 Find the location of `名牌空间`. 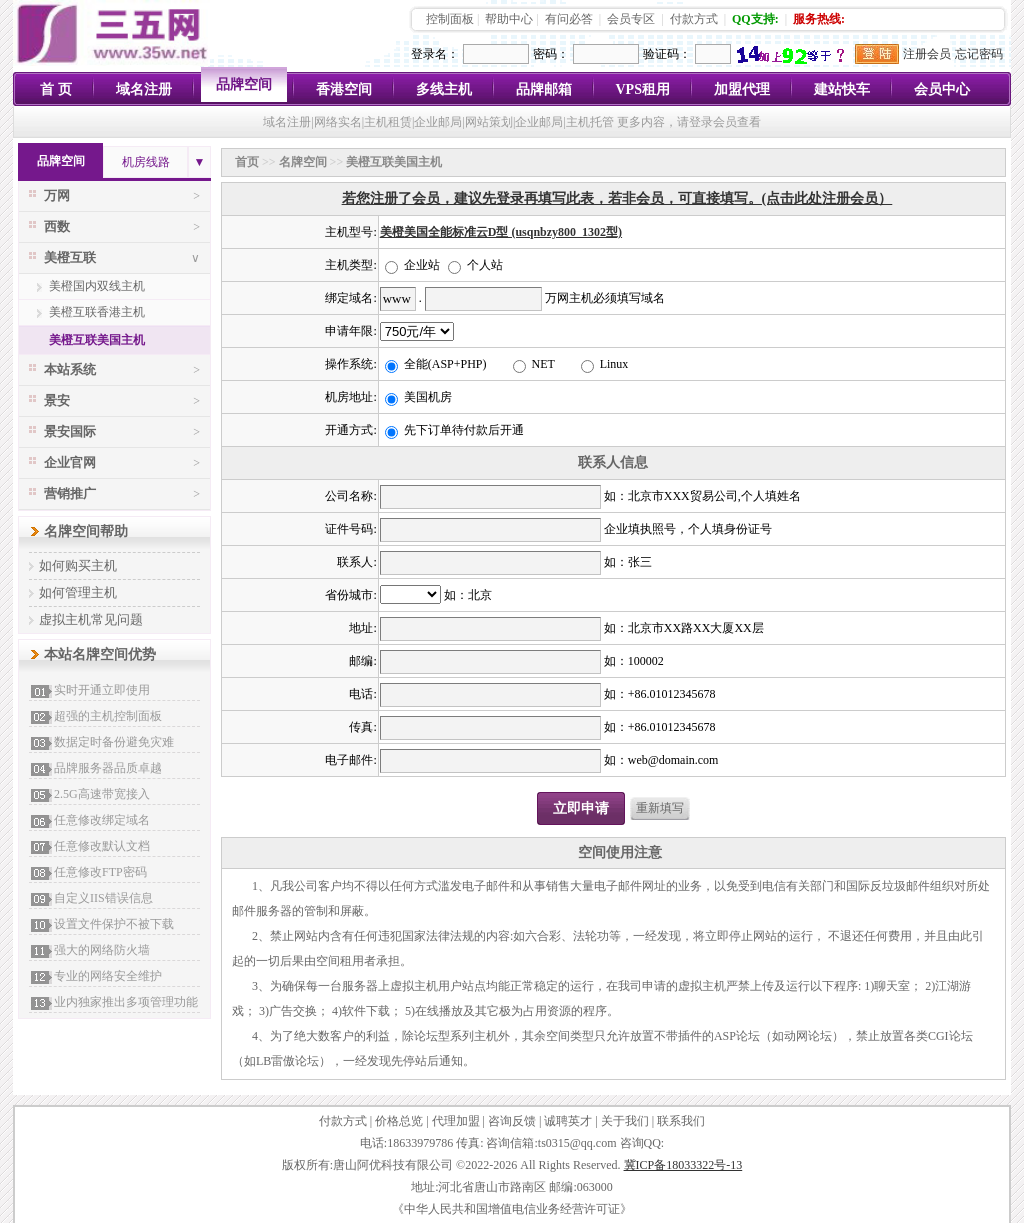

名牌空间 is located at coordinates (303, 162).